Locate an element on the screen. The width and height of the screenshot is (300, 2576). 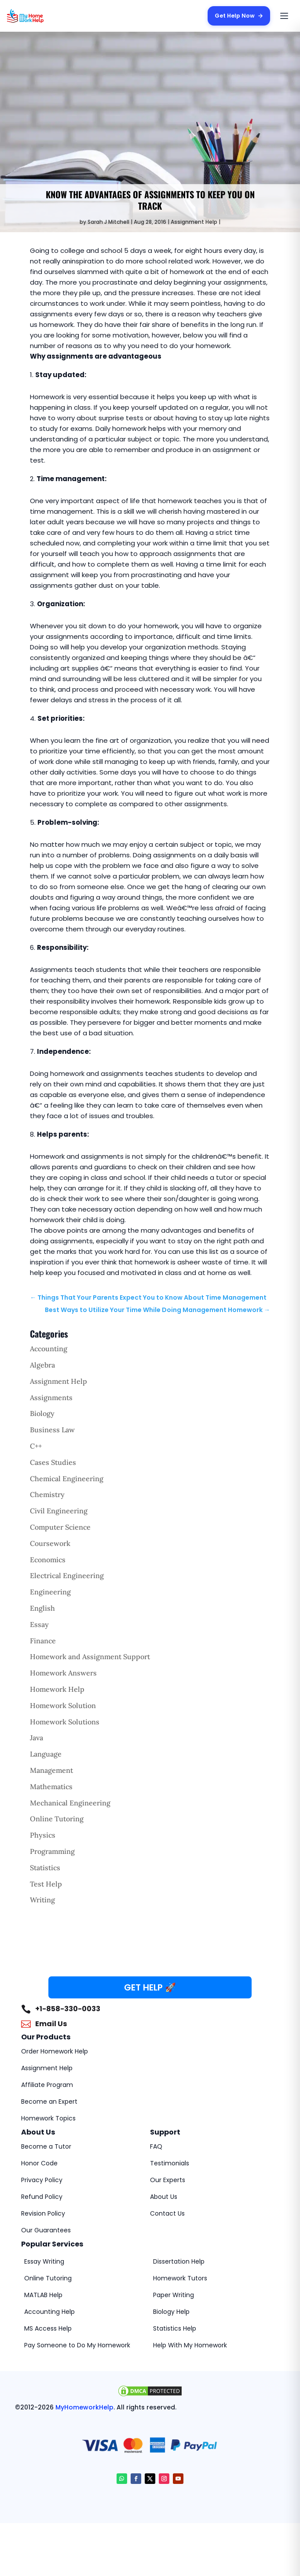
Finance is located at coordinates (43, 1640).